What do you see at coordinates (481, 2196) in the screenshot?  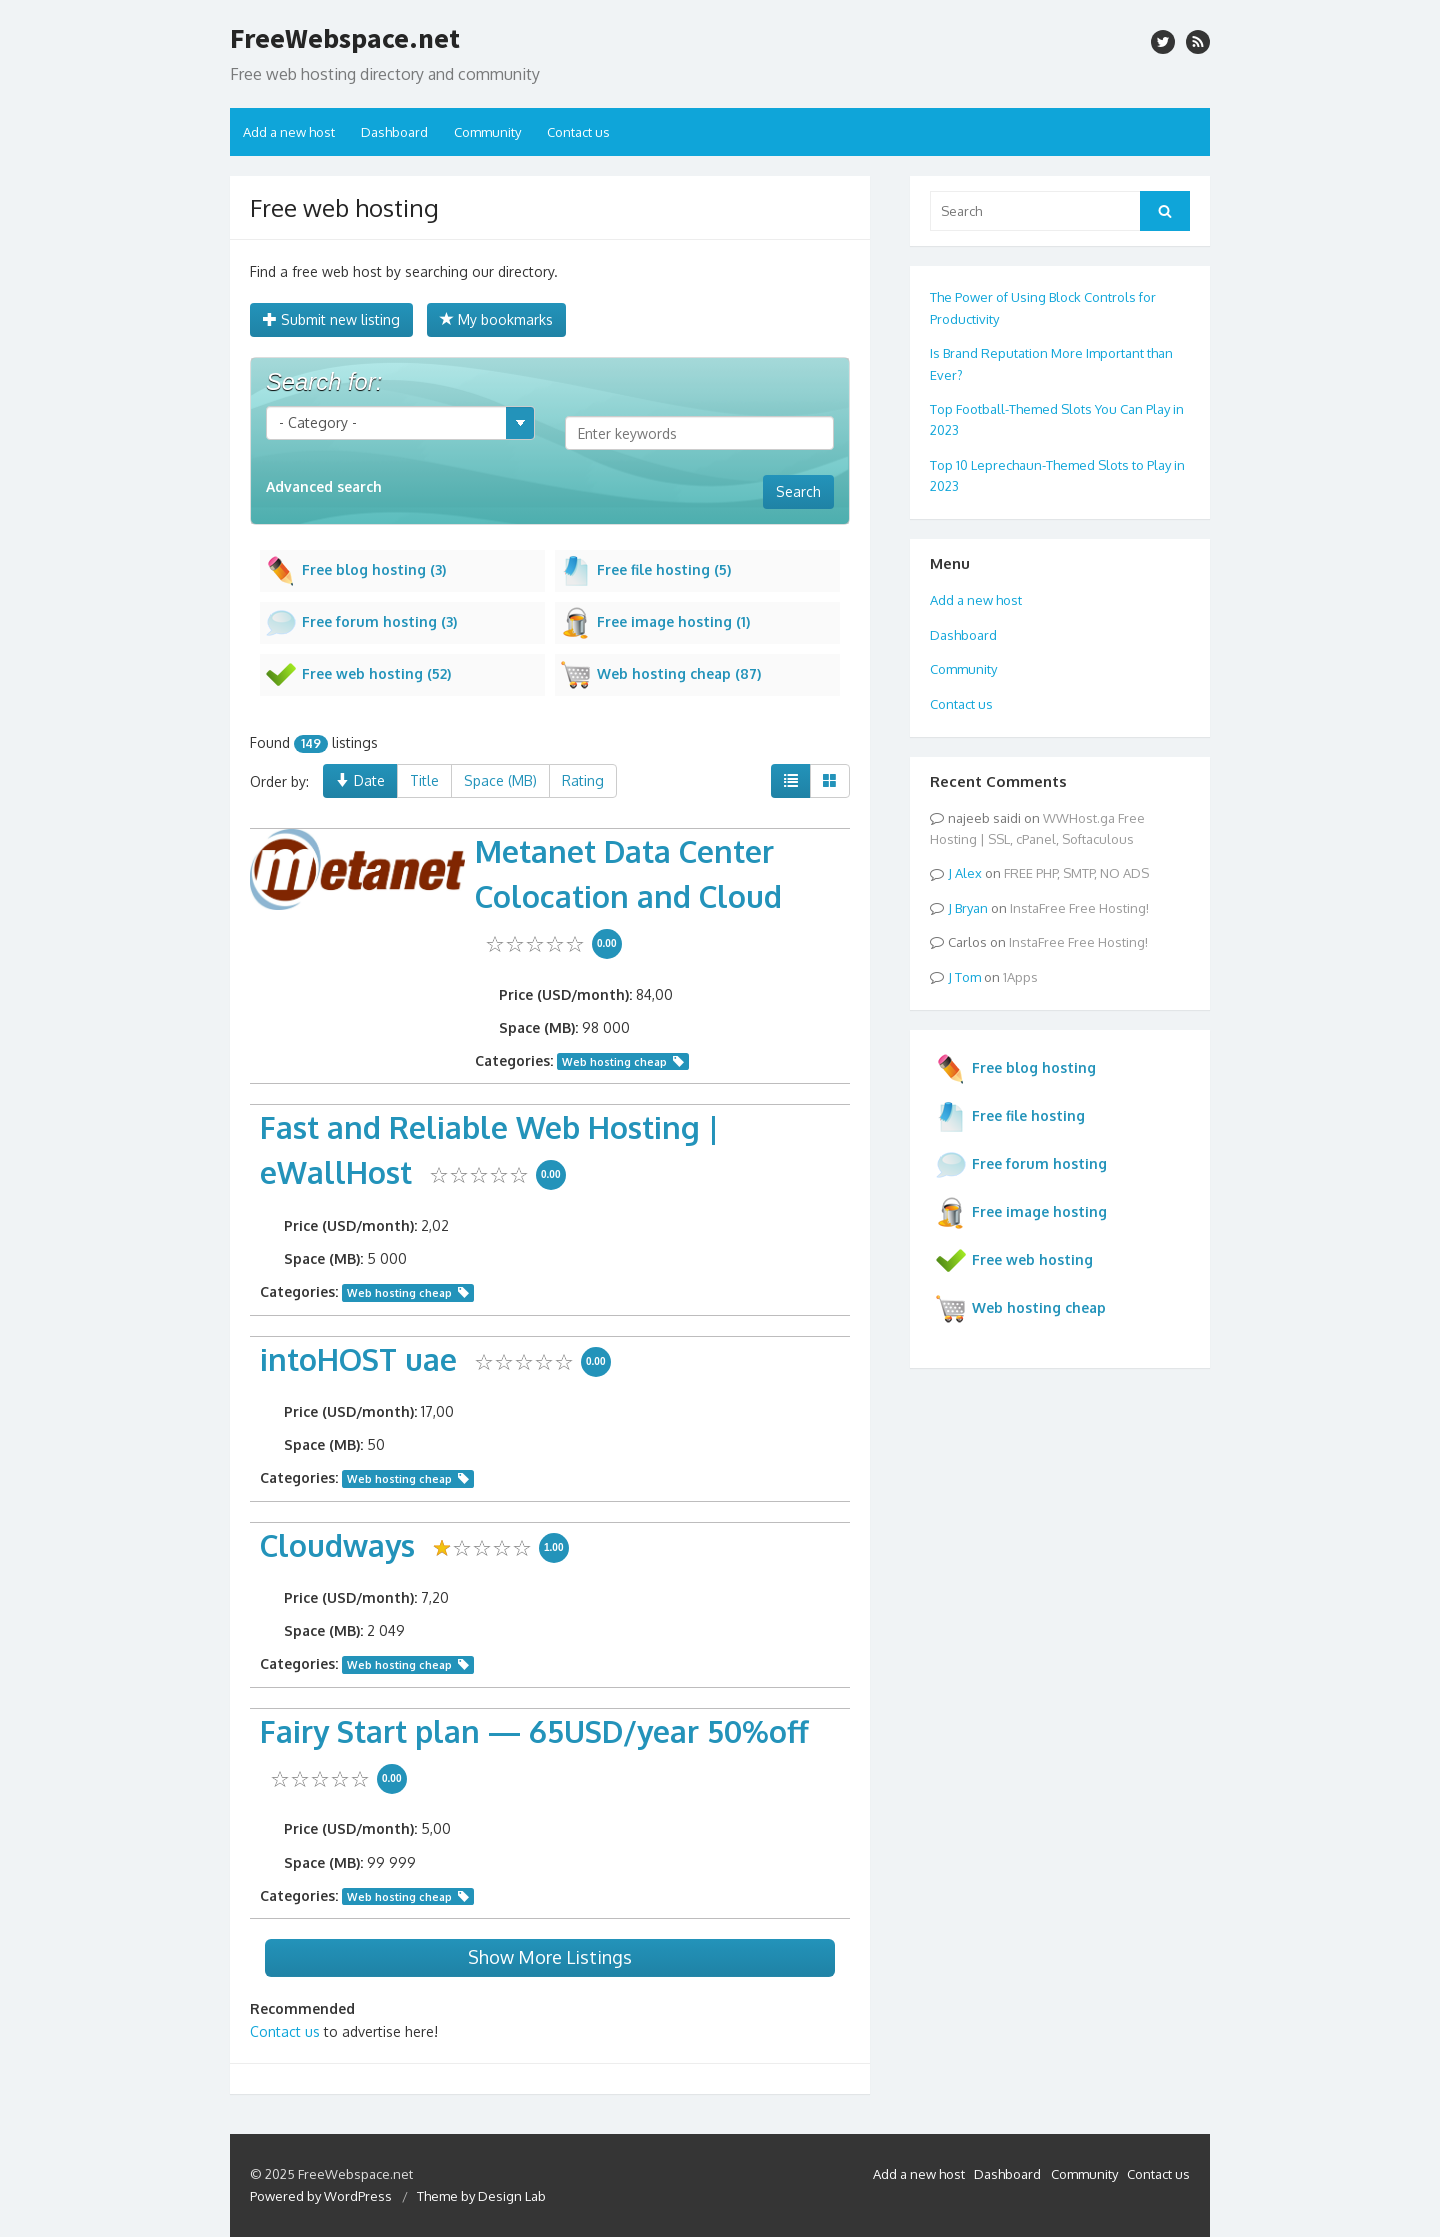 I see `Theme by Design Lab` at bounding box center [481, 2196].